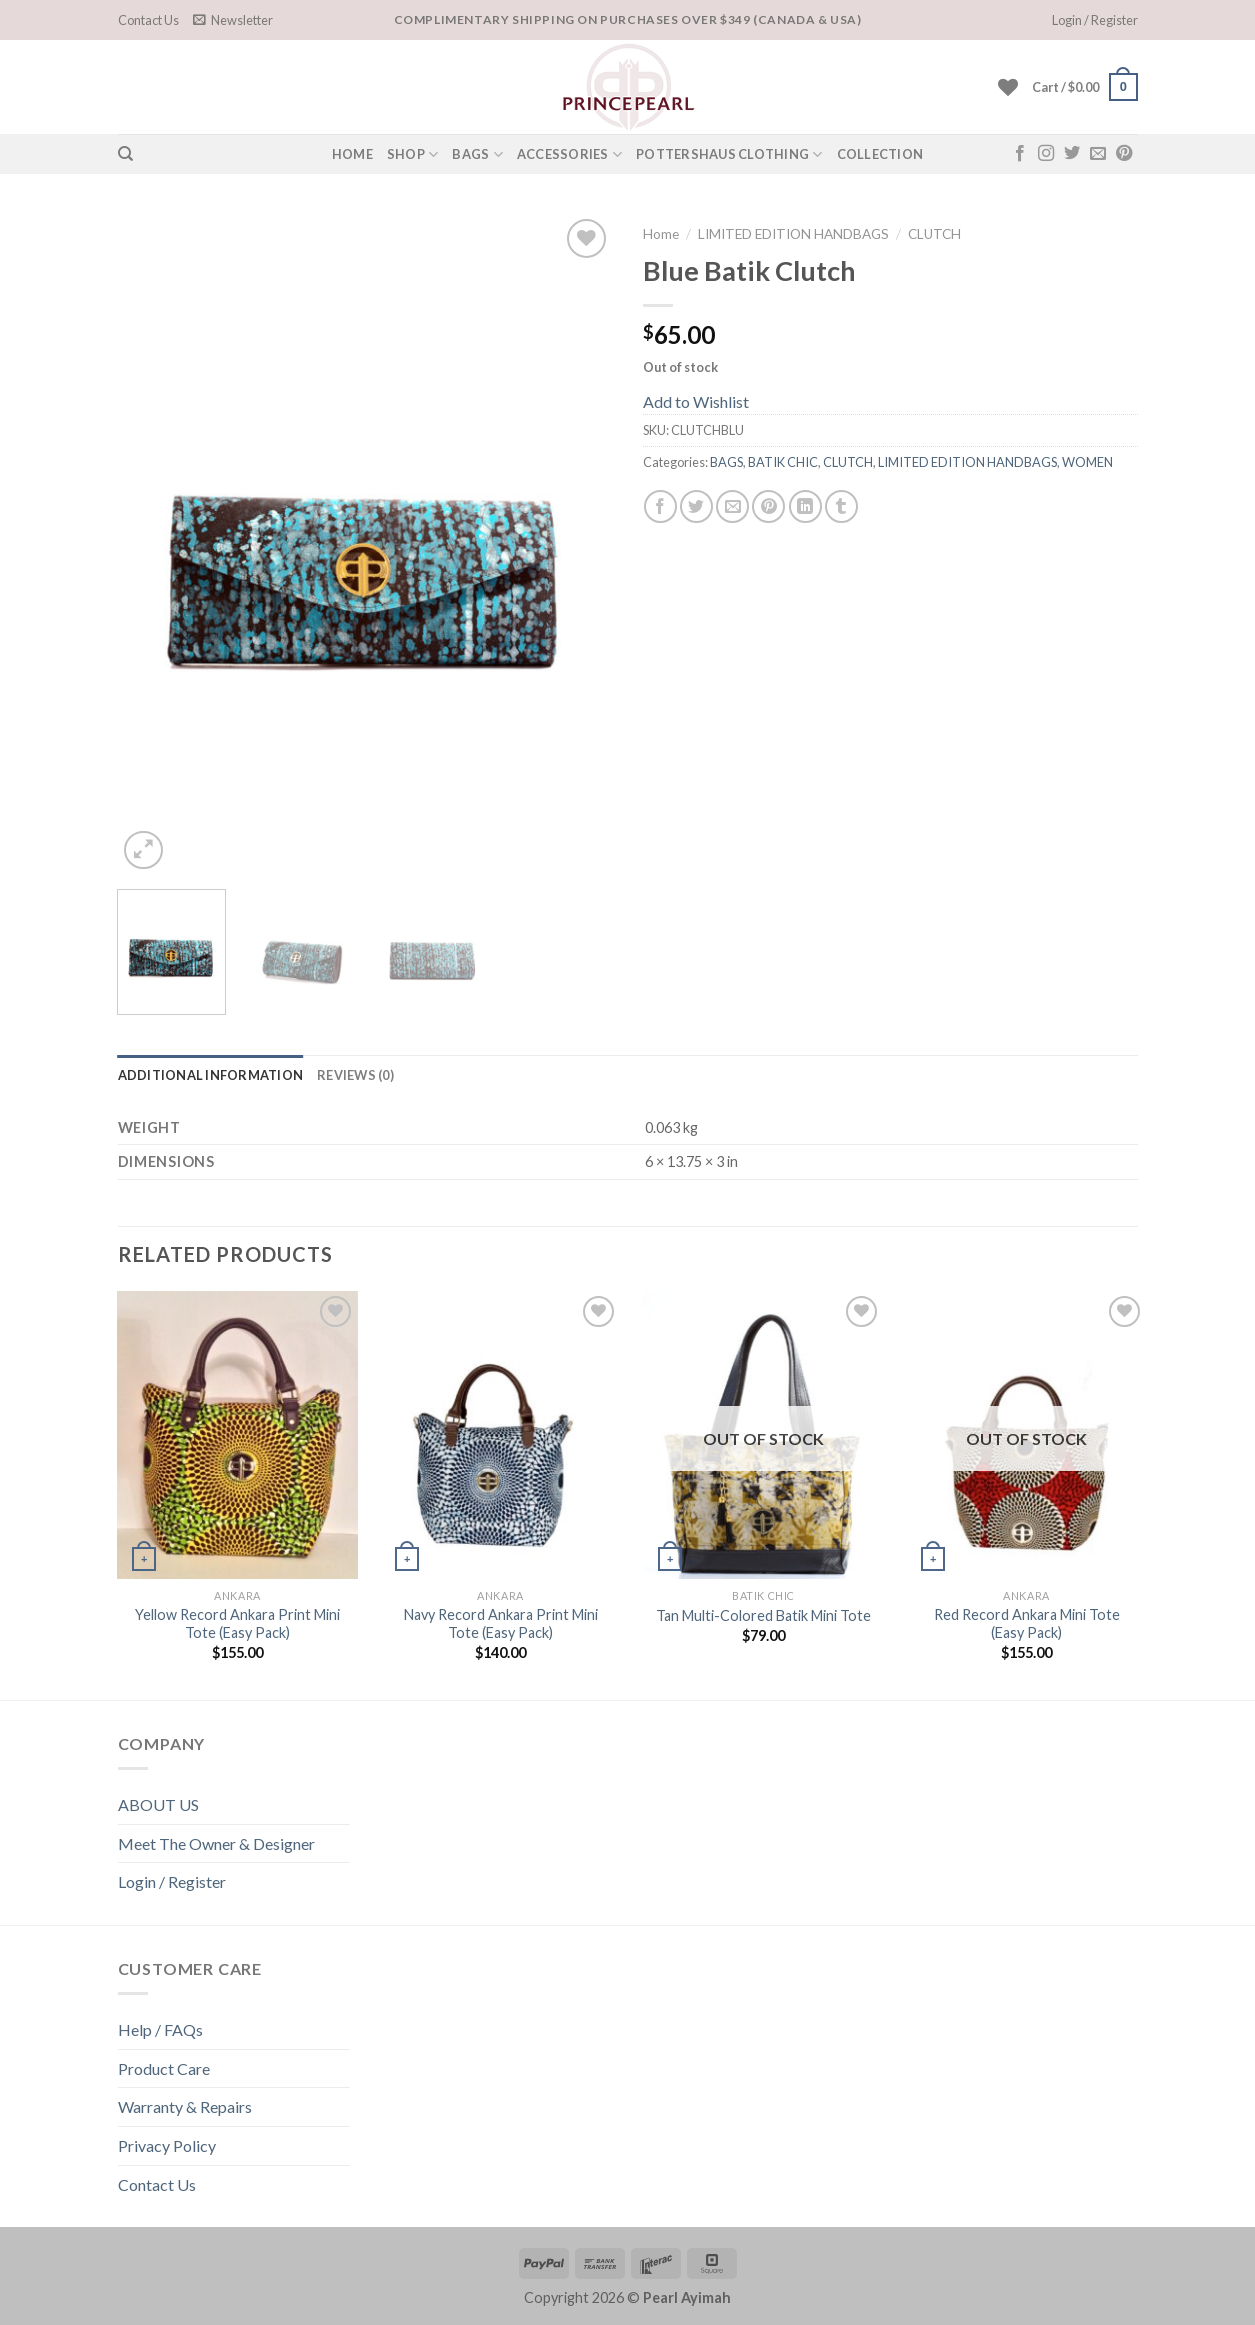 The width and height of the screenshot is (1255, 2325). What do you see at coordinates (237, 1624) in the screenshot?
I see `Yellow Record Ankara Print Mini Tote (Easy Pack)` at bounding box center [237, 1624].